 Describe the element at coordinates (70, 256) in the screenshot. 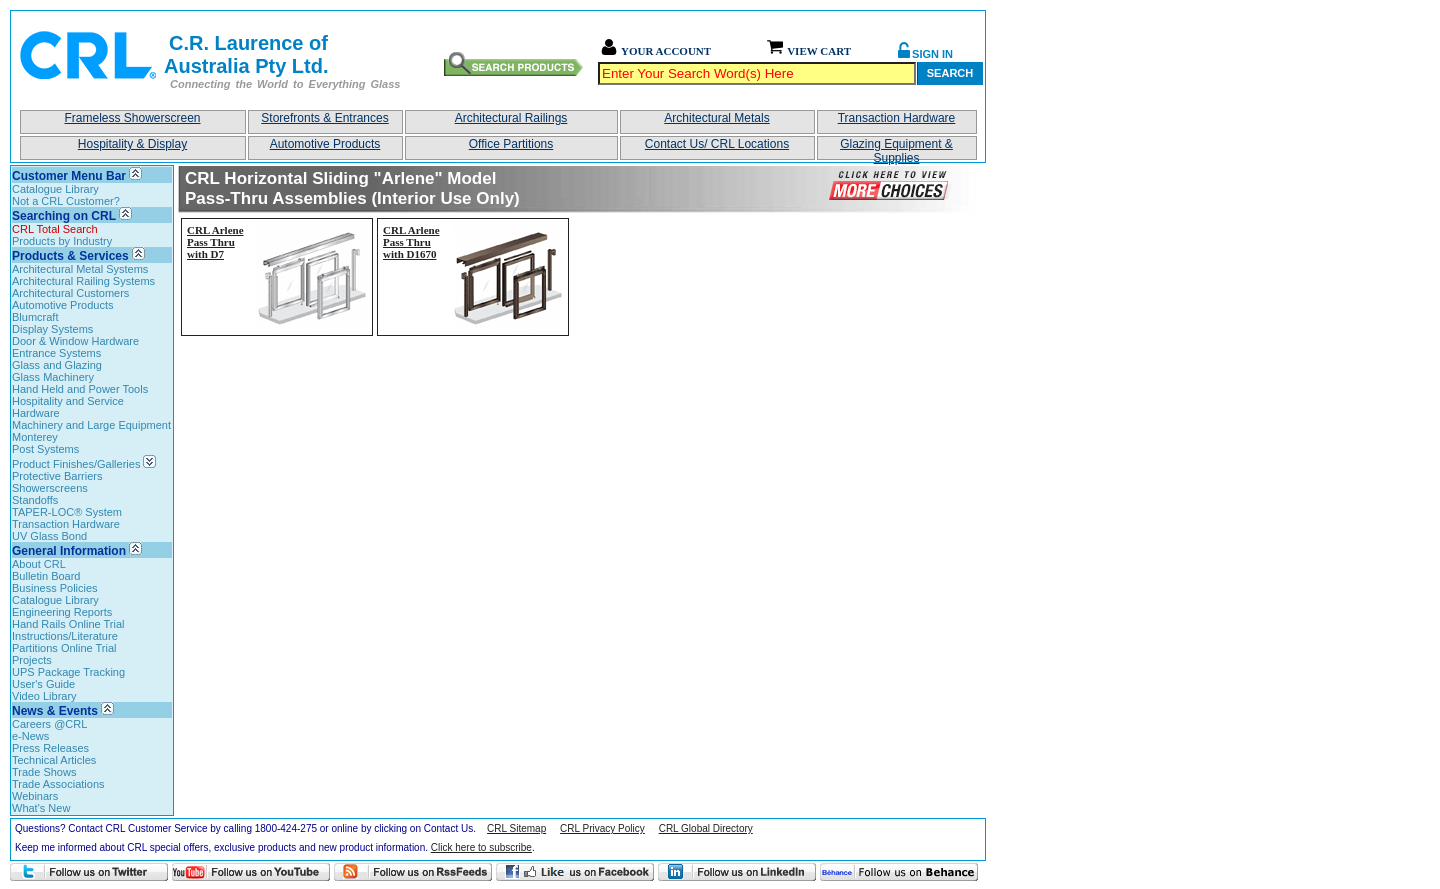

I see `Products & Services` at that location.